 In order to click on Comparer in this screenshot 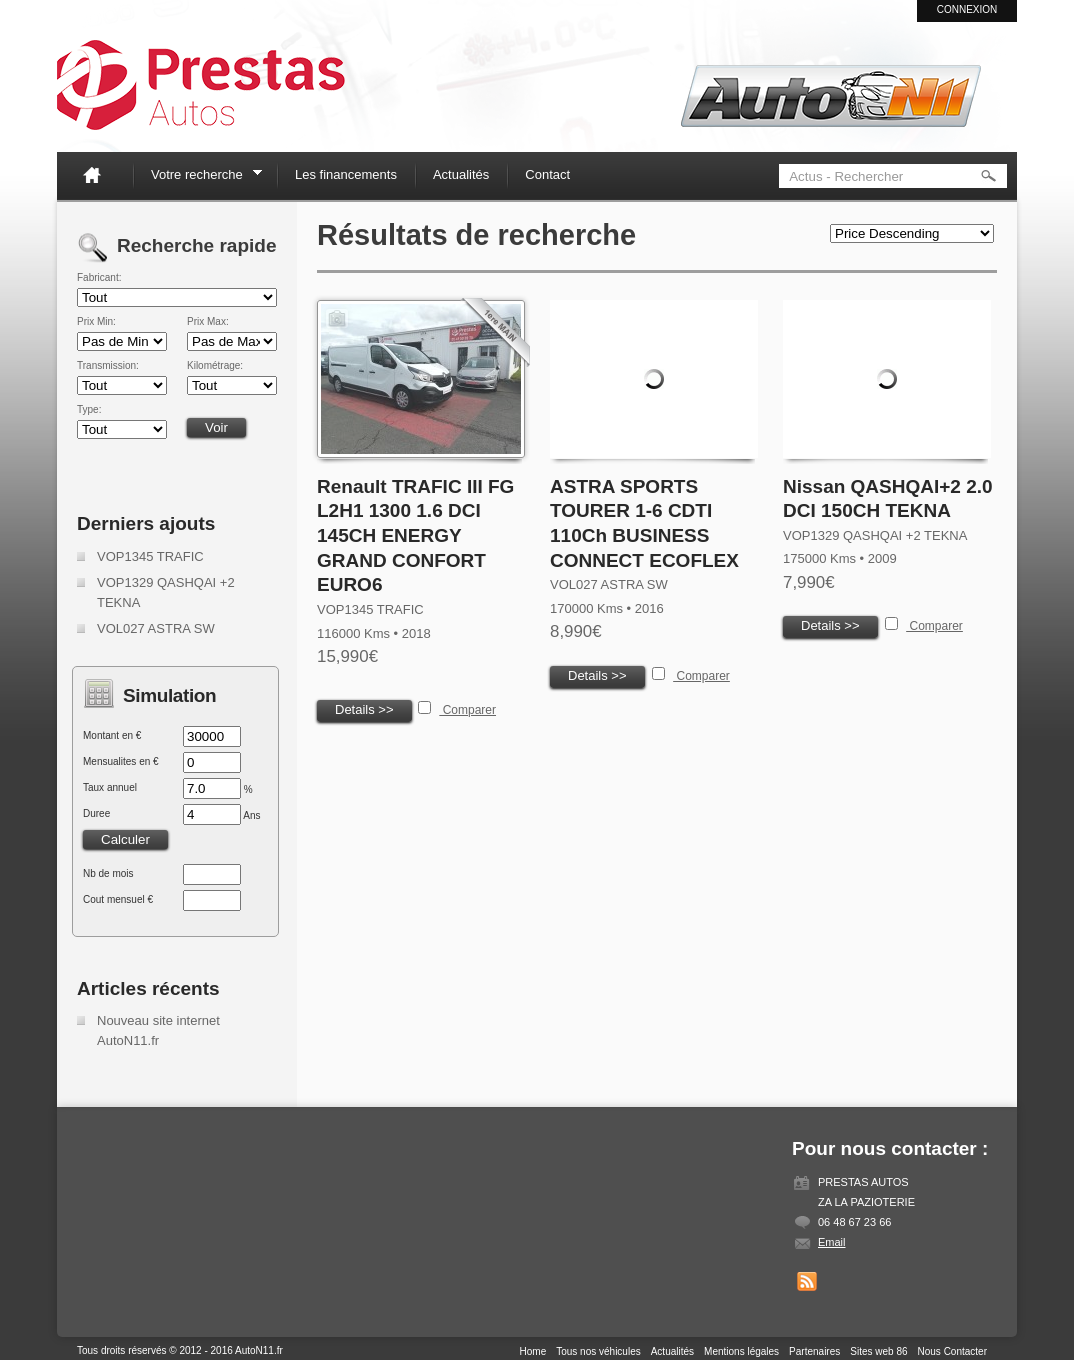, I will do `click(467, 710)`.